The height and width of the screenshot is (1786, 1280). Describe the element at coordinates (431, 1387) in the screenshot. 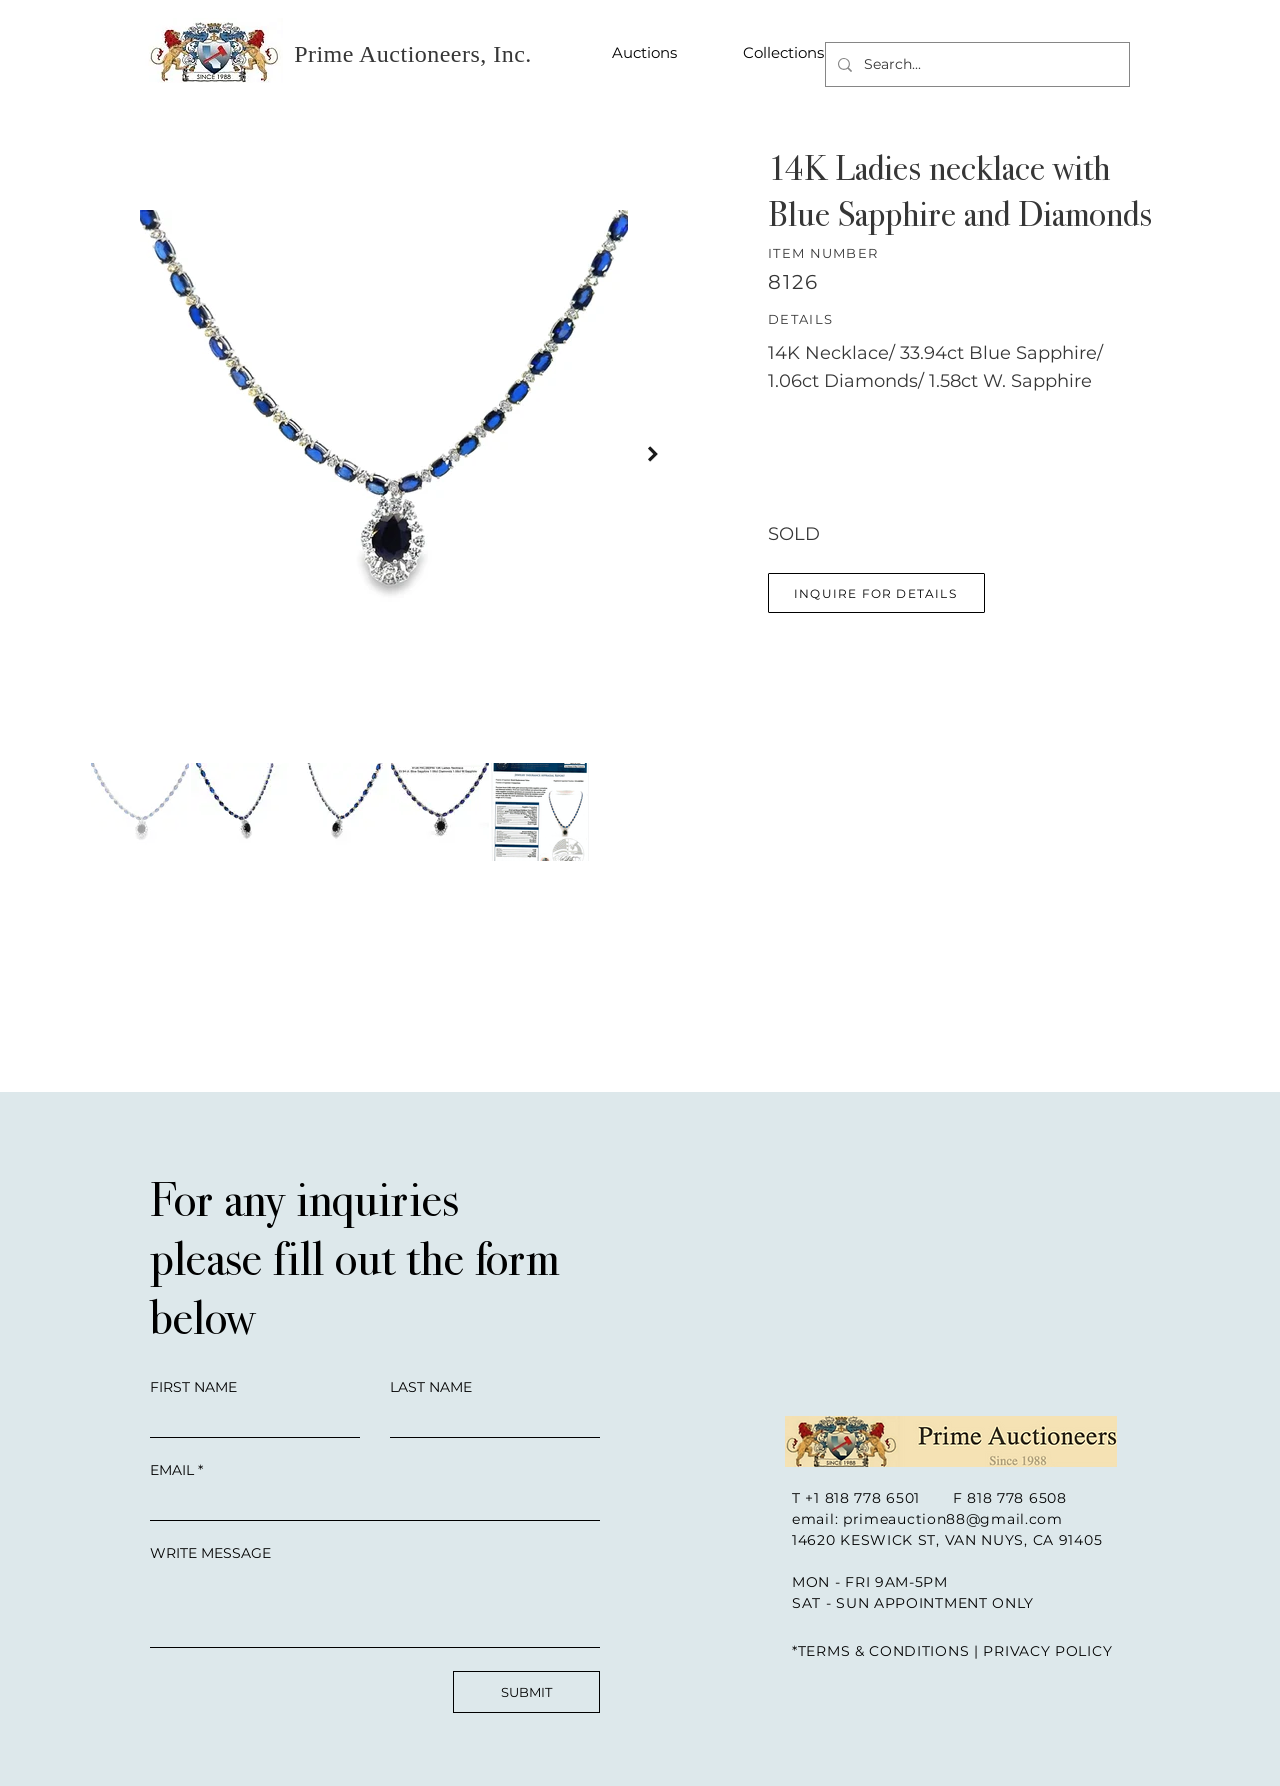

I see `LAST NAME` at that location.